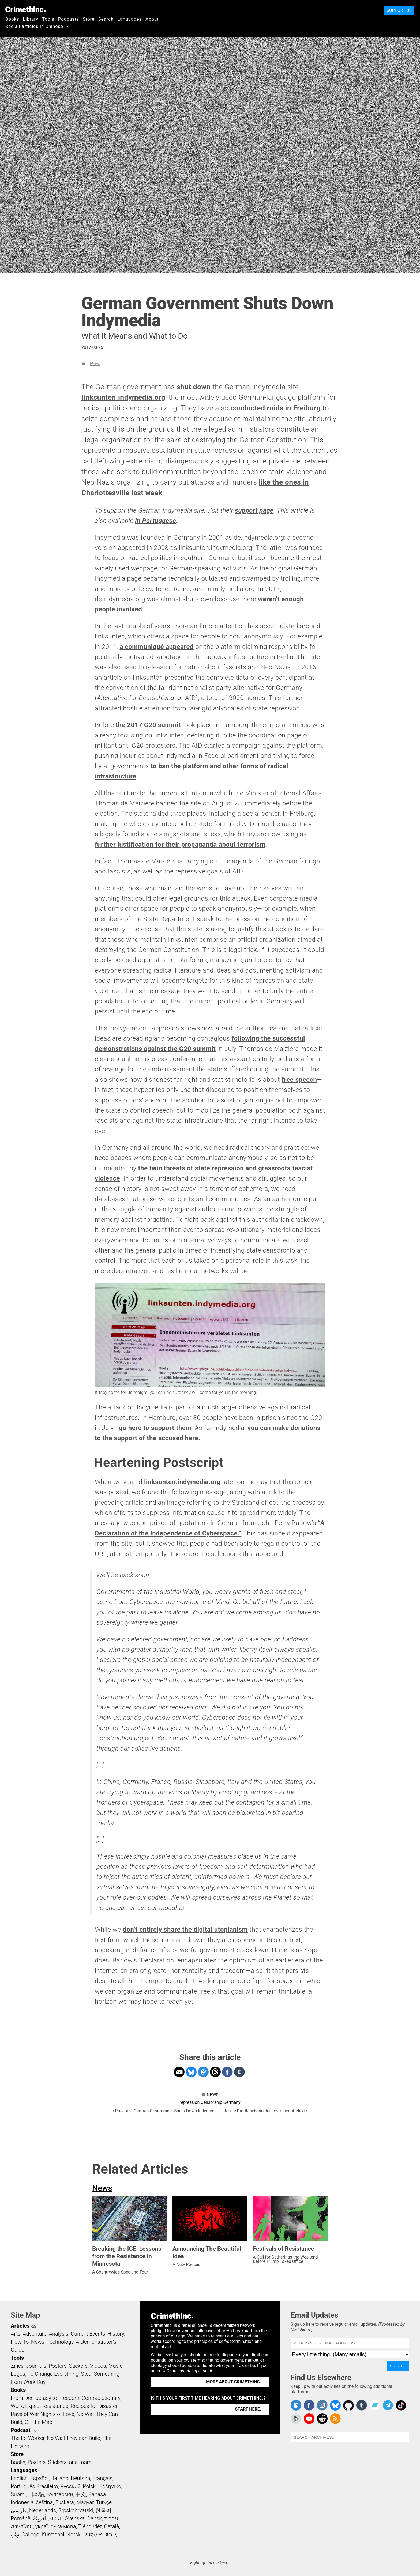 The width and height of the screenshot is (420, 2576). I want to click on Tiếng Việt, so click(90, 2526).